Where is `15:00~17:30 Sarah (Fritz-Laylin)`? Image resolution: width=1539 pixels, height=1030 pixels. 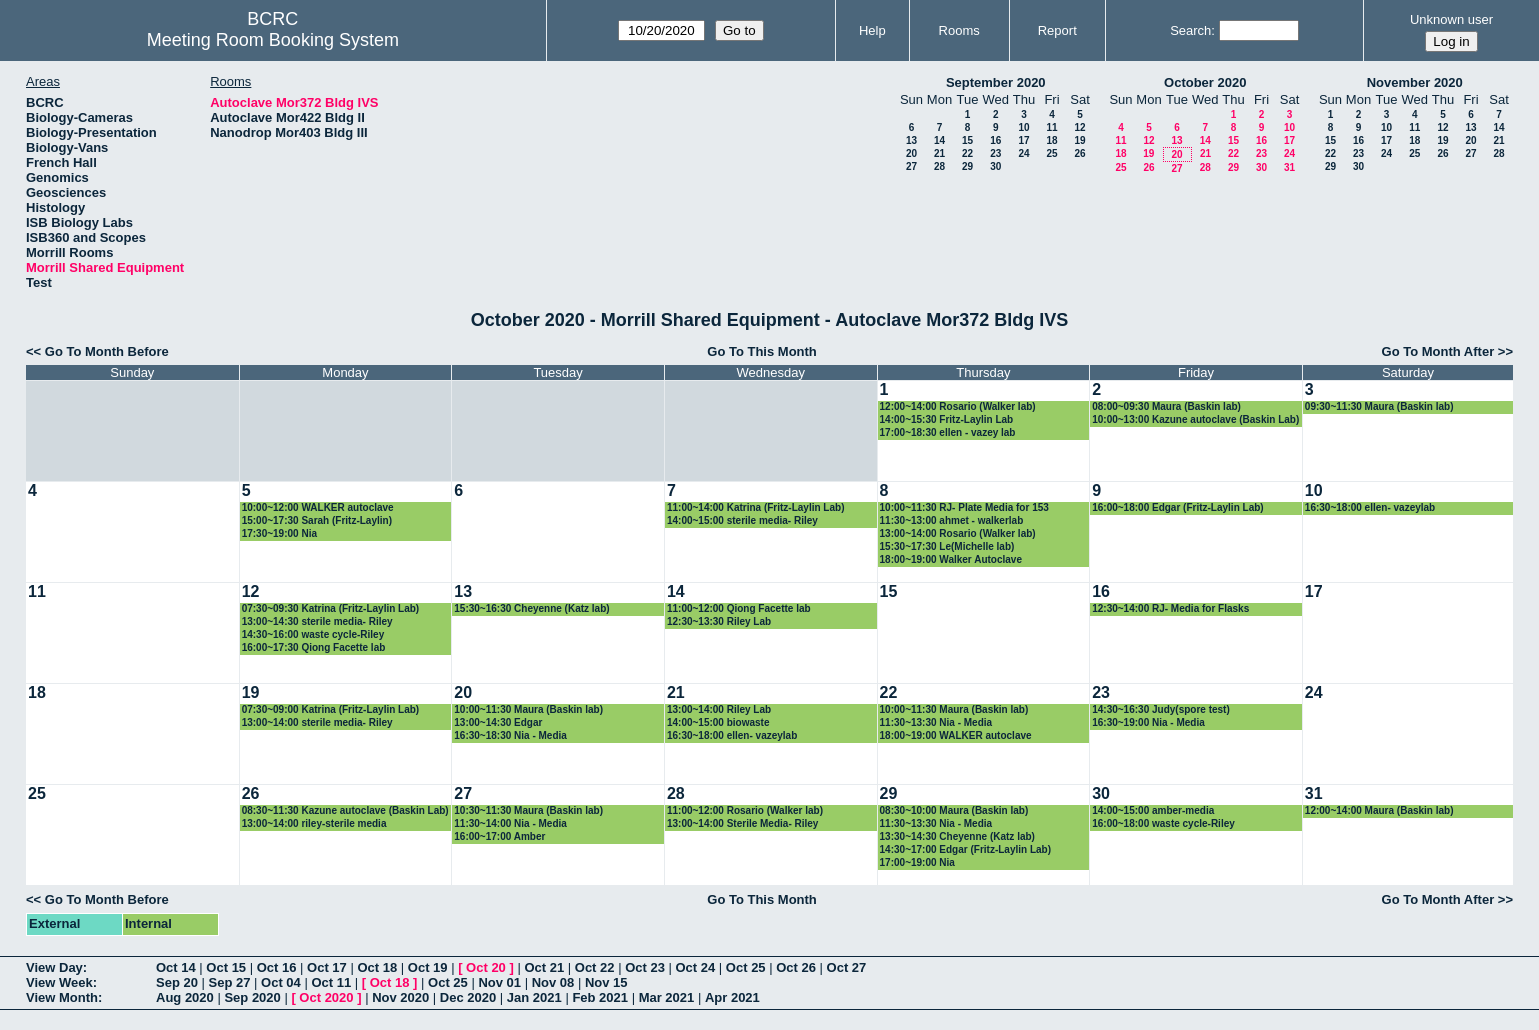 15:00~17:30 Sarah (Fritz-Laylin) is located at coordinates (317, 520).